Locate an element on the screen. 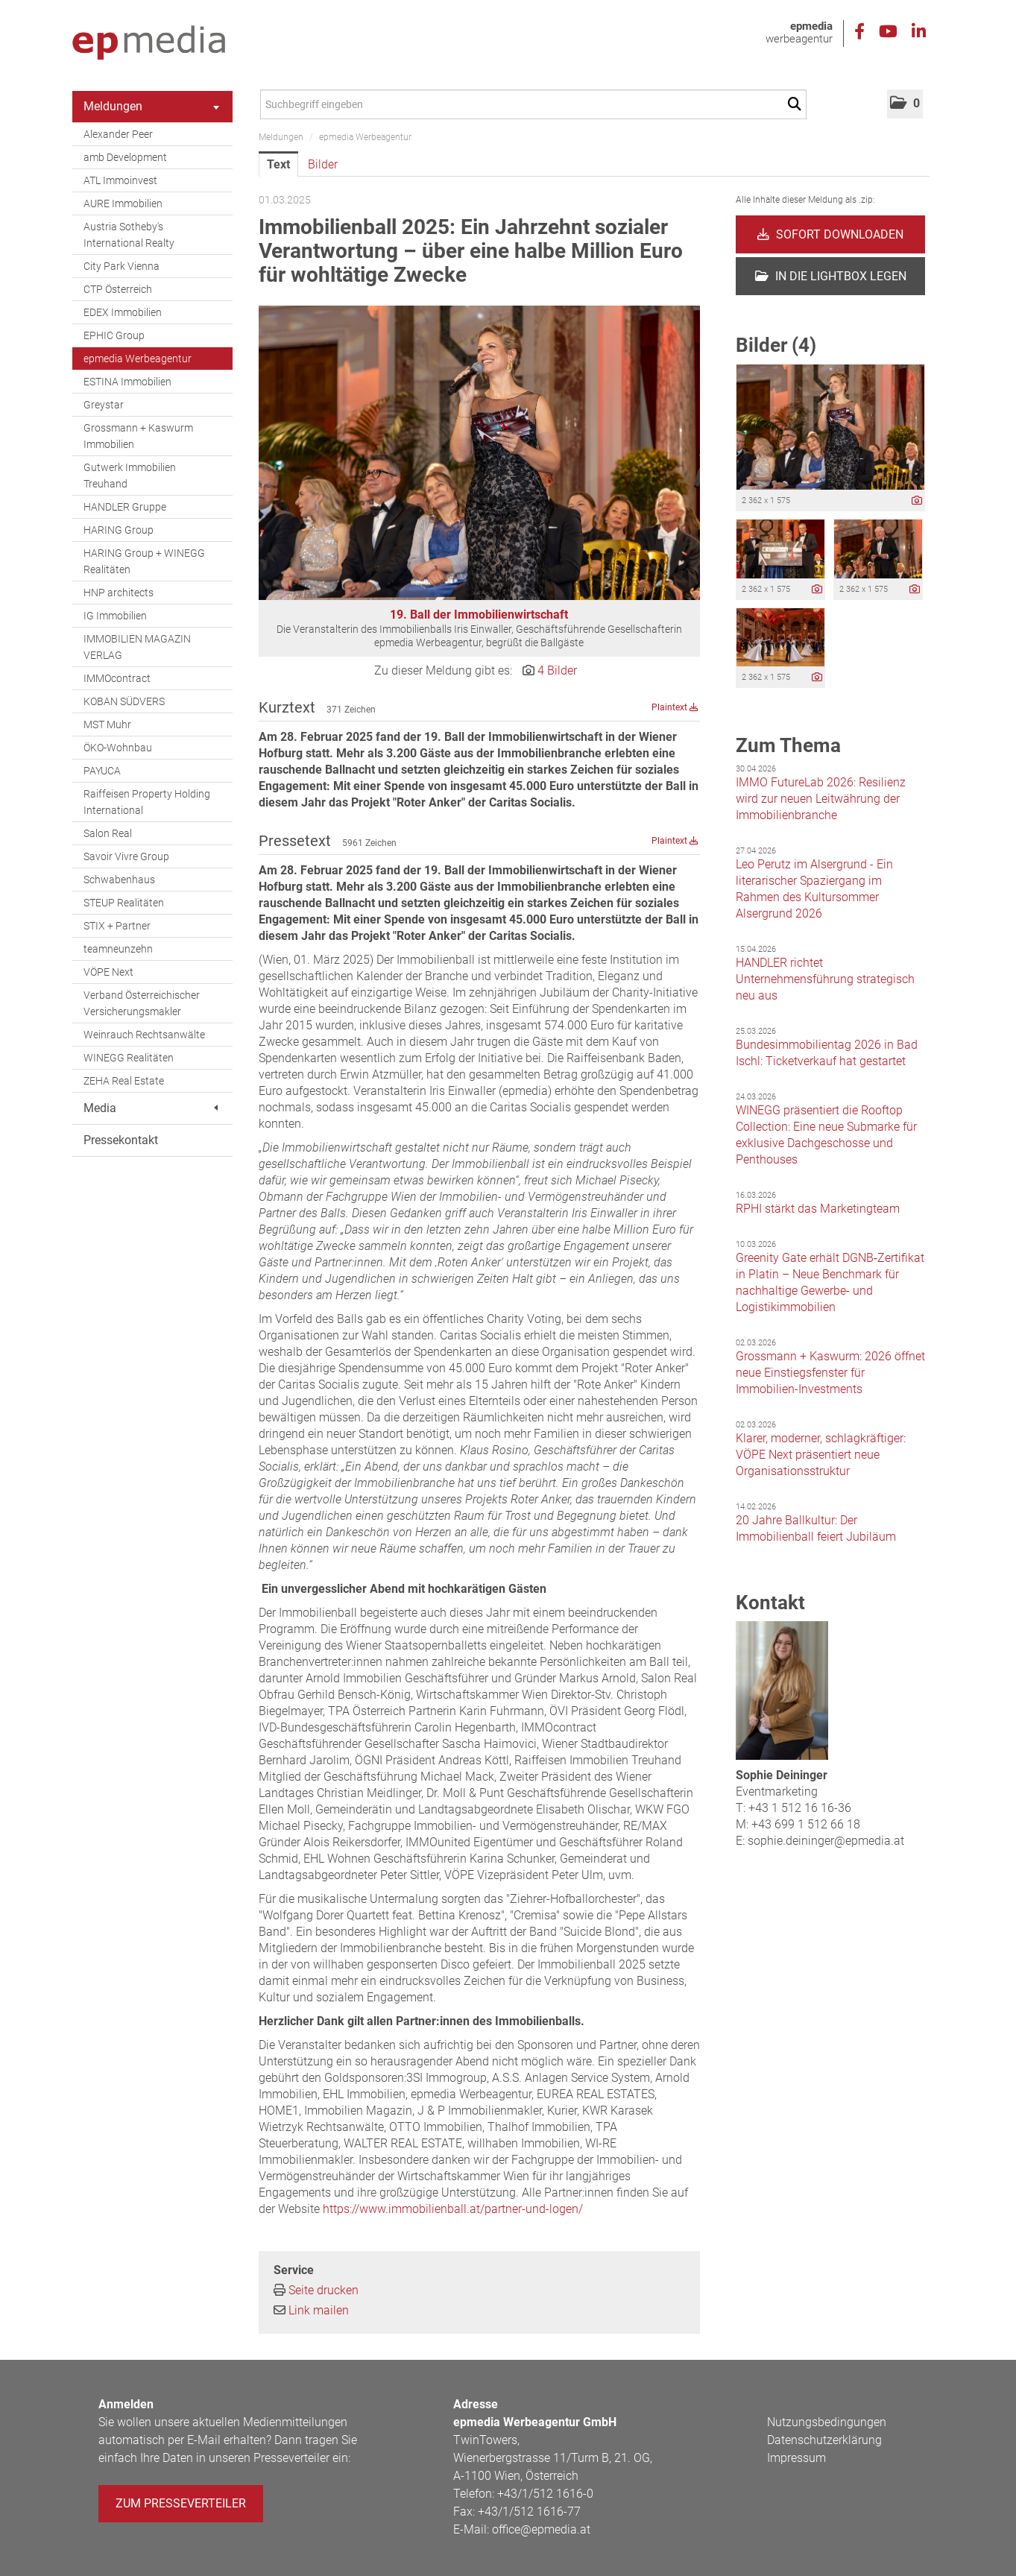  Link mailen is located at coordinates (318, 2310).